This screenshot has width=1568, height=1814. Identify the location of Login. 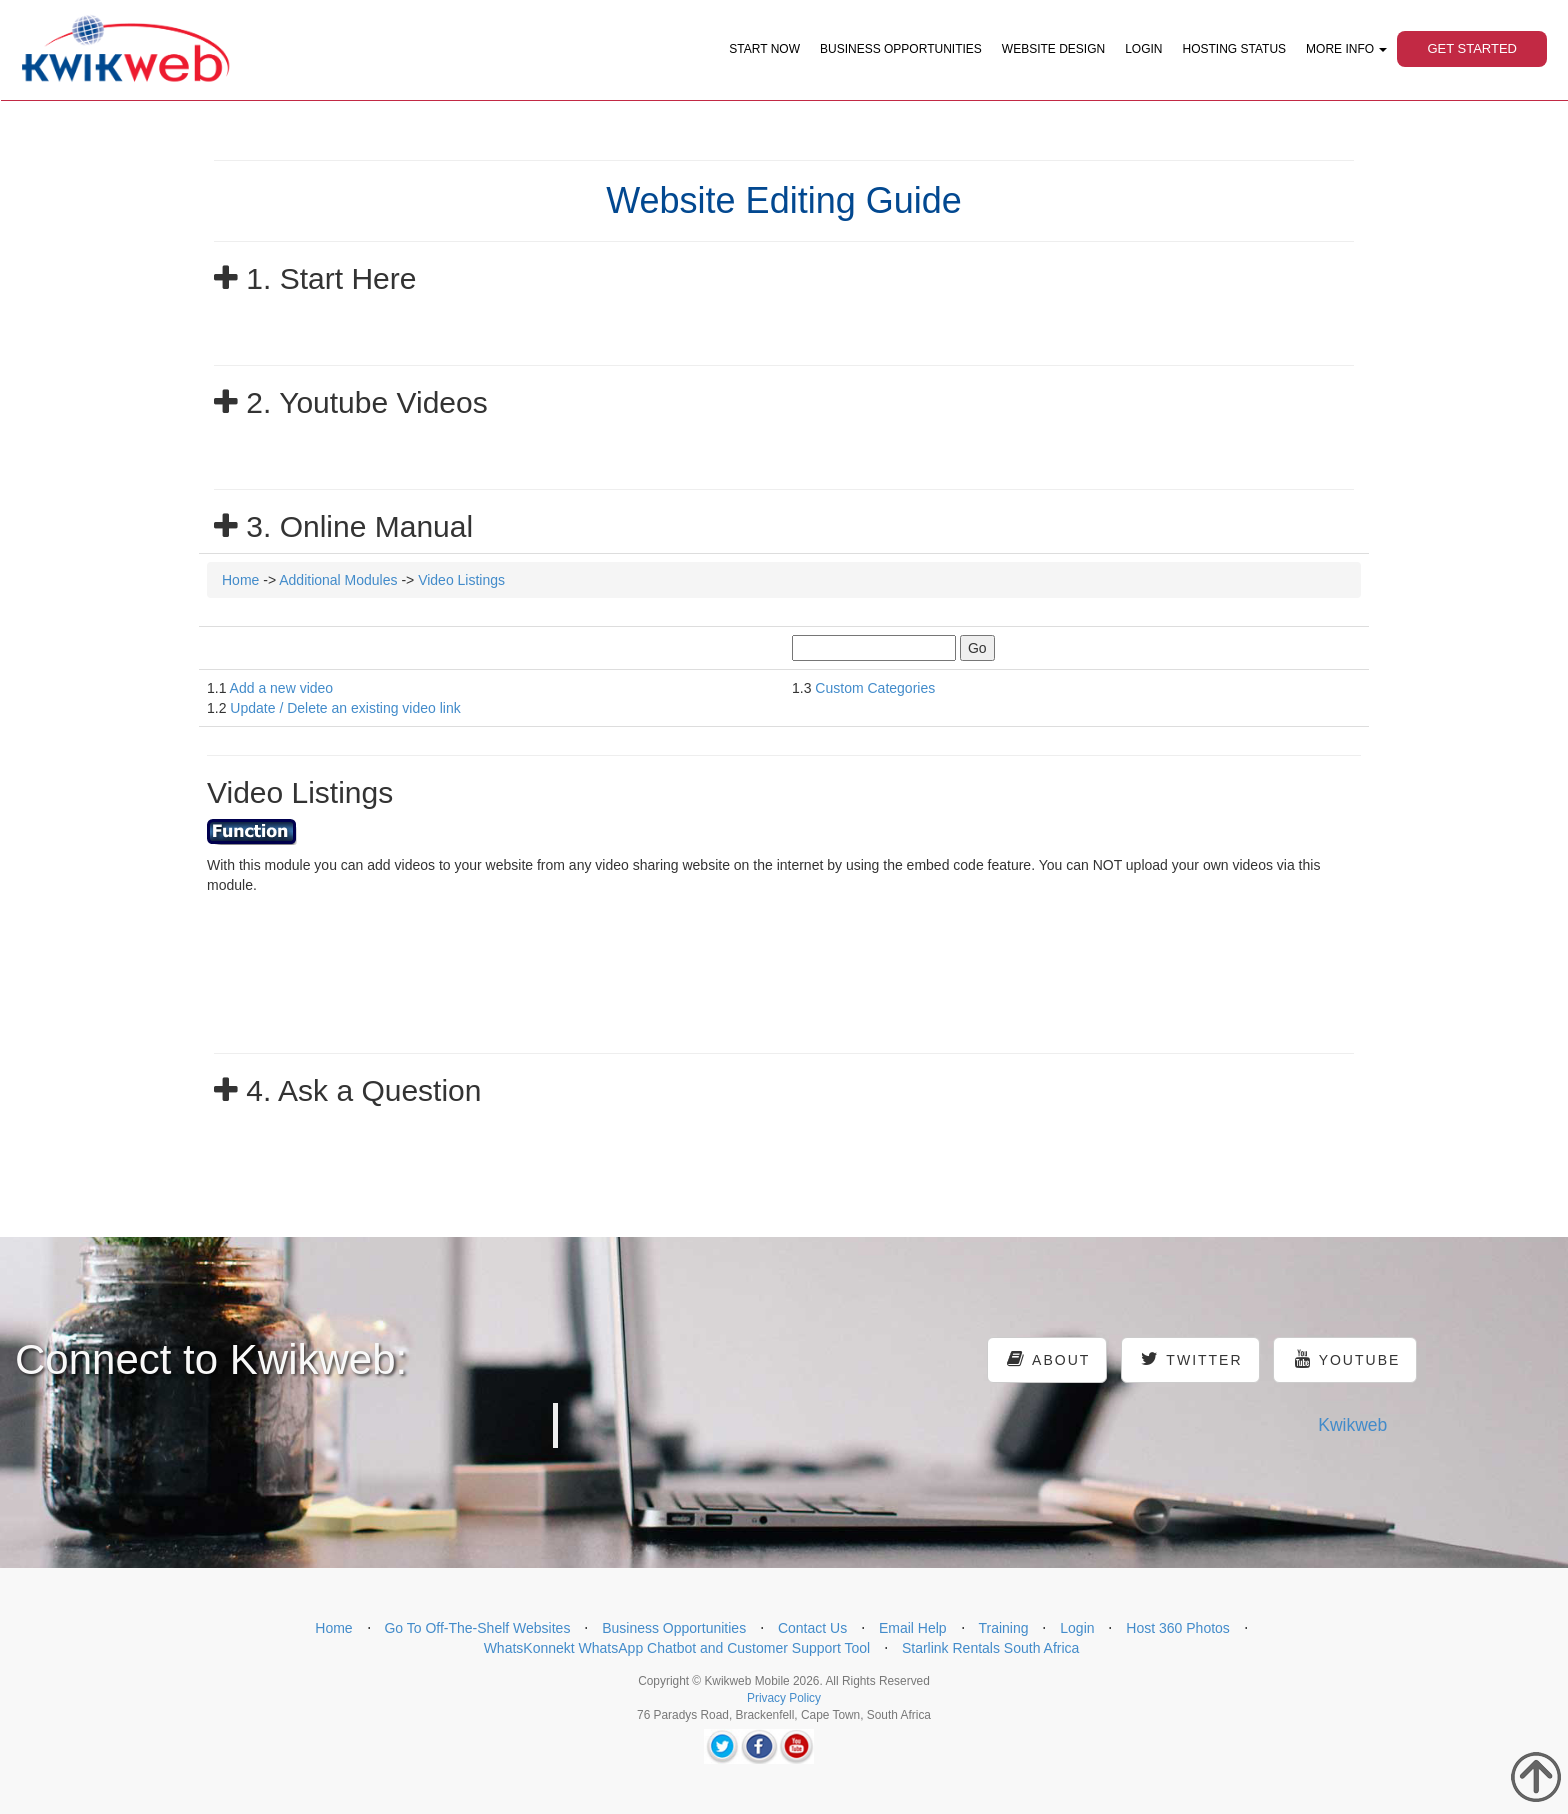
(1143, 49).